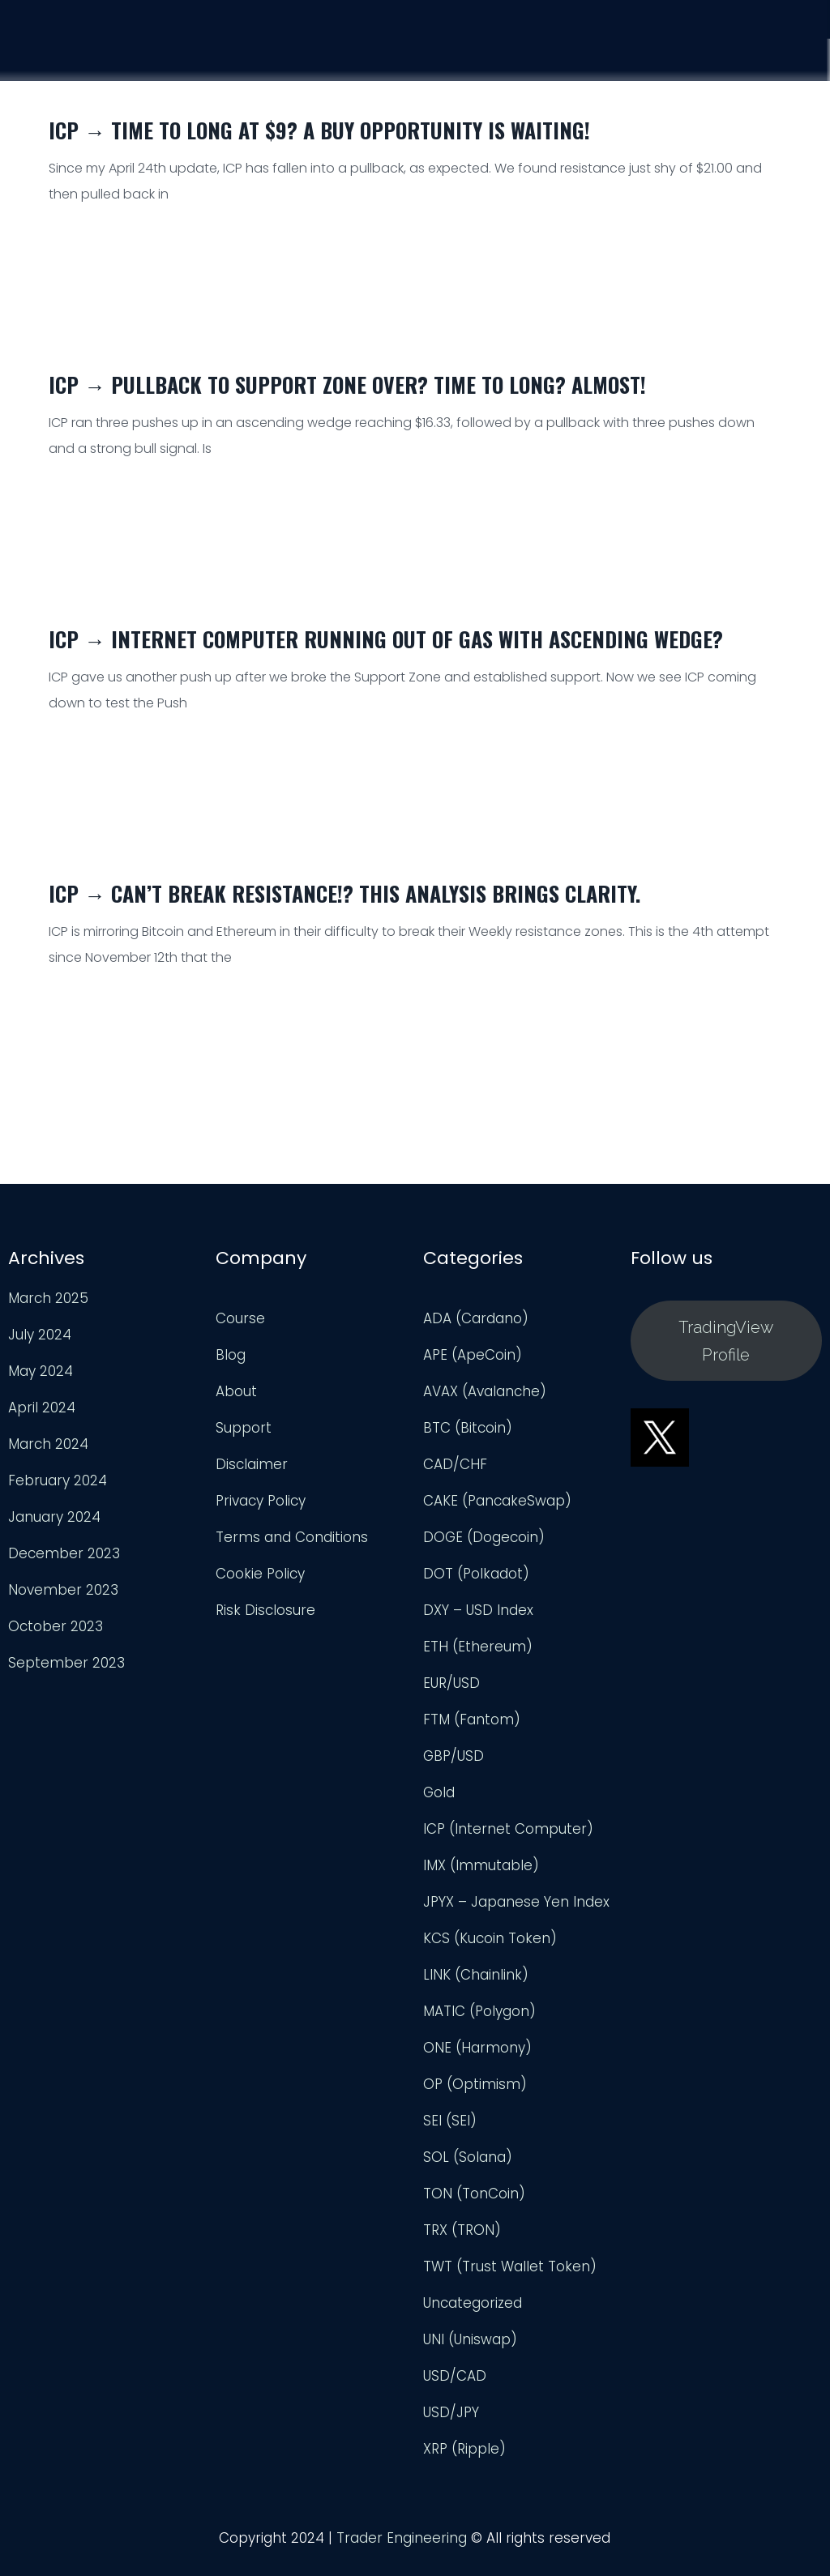  I want to click on September 2023, so click(66, 1673).